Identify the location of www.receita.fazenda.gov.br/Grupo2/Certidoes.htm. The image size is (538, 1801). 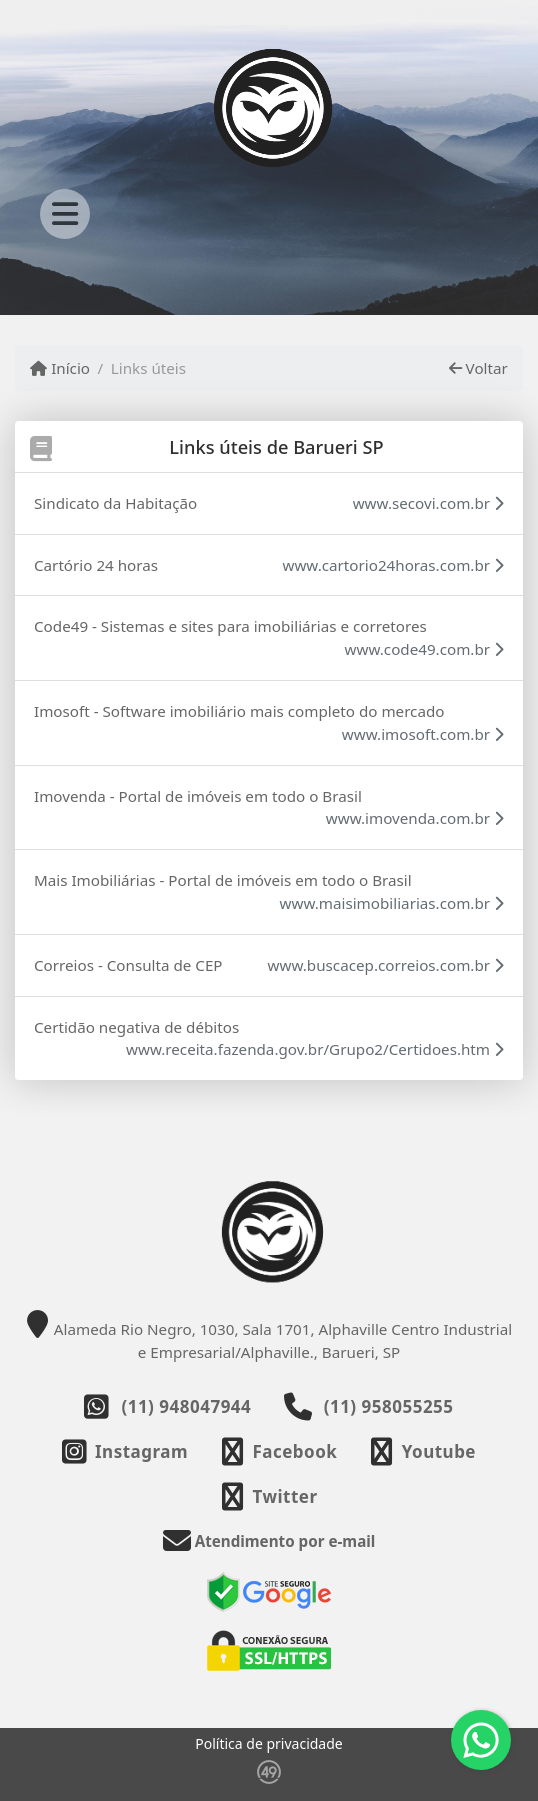
(315, 1049).